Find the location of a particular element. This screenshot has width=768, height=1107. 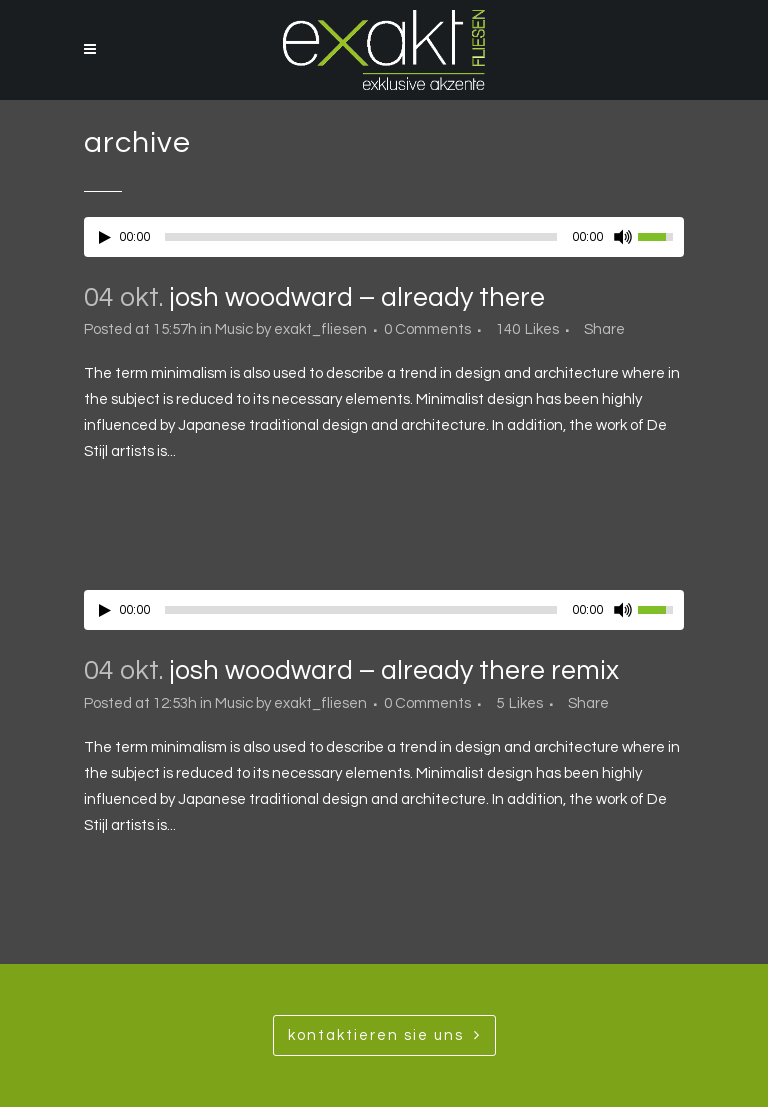

Kontaktieren SIe uns is located at coordinates (384, 1035).